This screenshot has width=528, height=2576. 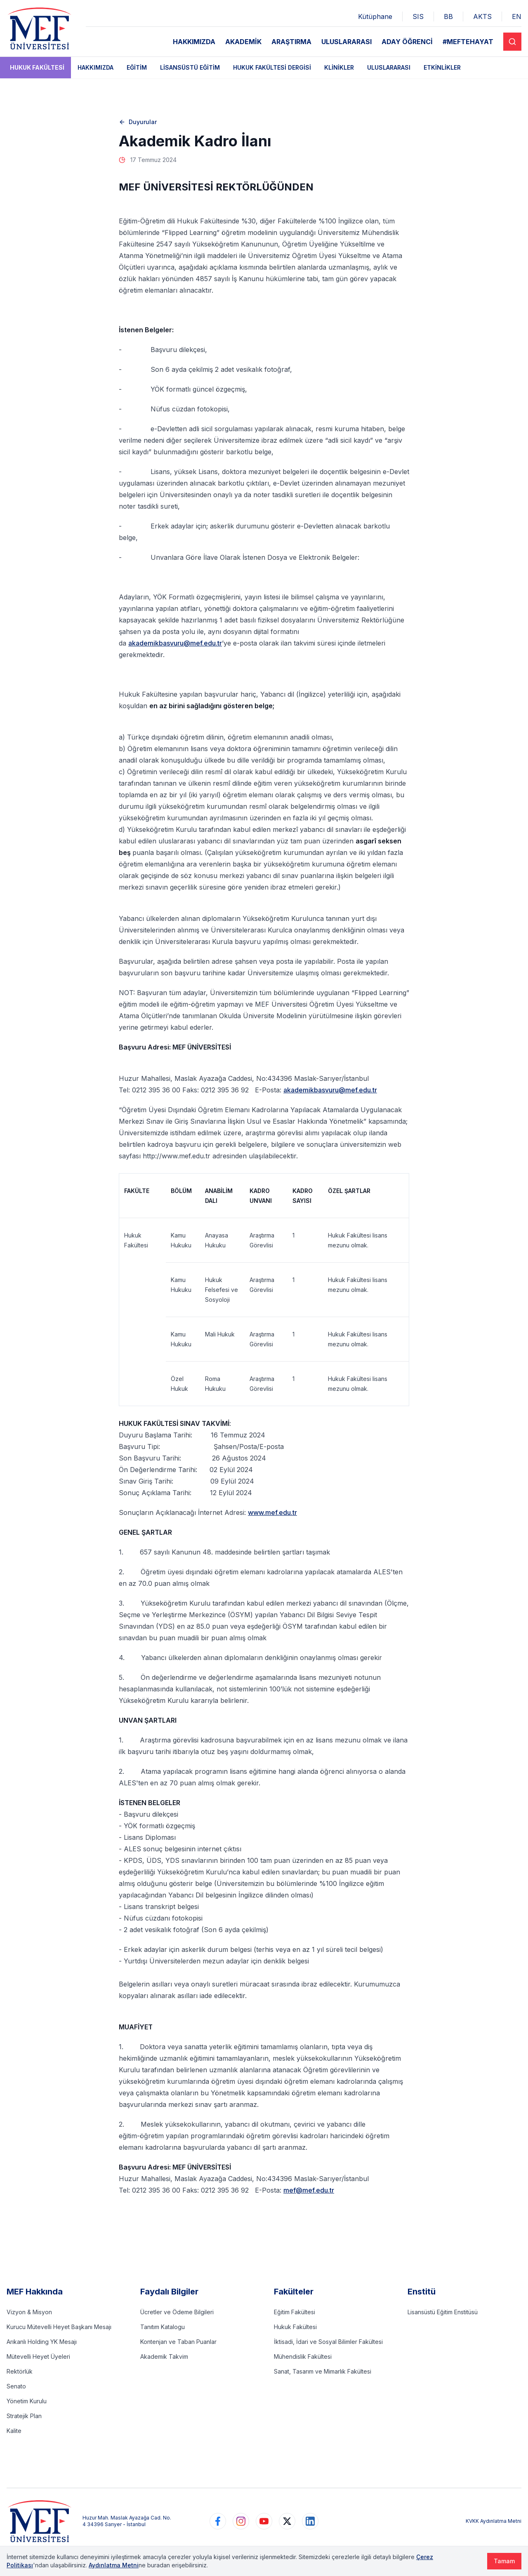 What do you see at coordinates (137, 67) in the screenshot?
I see `Eğitim` at bounding box center [137, 67].